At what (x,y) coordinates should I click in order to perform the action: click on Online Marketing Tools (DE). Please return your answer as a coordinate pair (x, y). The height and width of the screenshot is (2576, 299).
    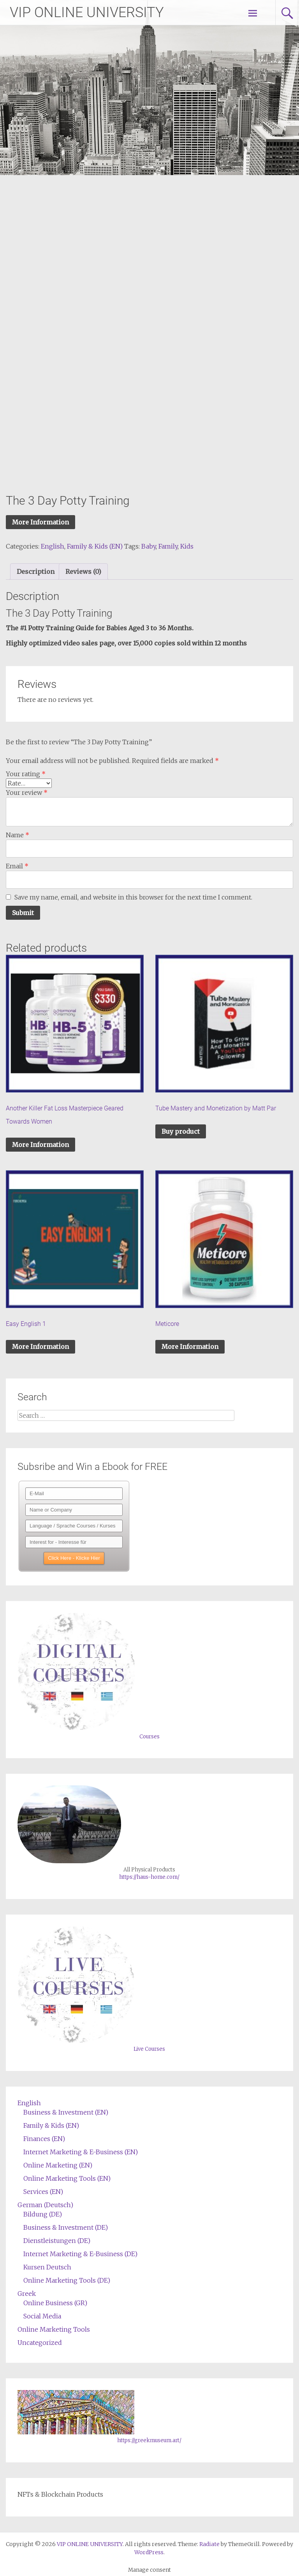
    Looking at the image, I should click on (66, 2280).